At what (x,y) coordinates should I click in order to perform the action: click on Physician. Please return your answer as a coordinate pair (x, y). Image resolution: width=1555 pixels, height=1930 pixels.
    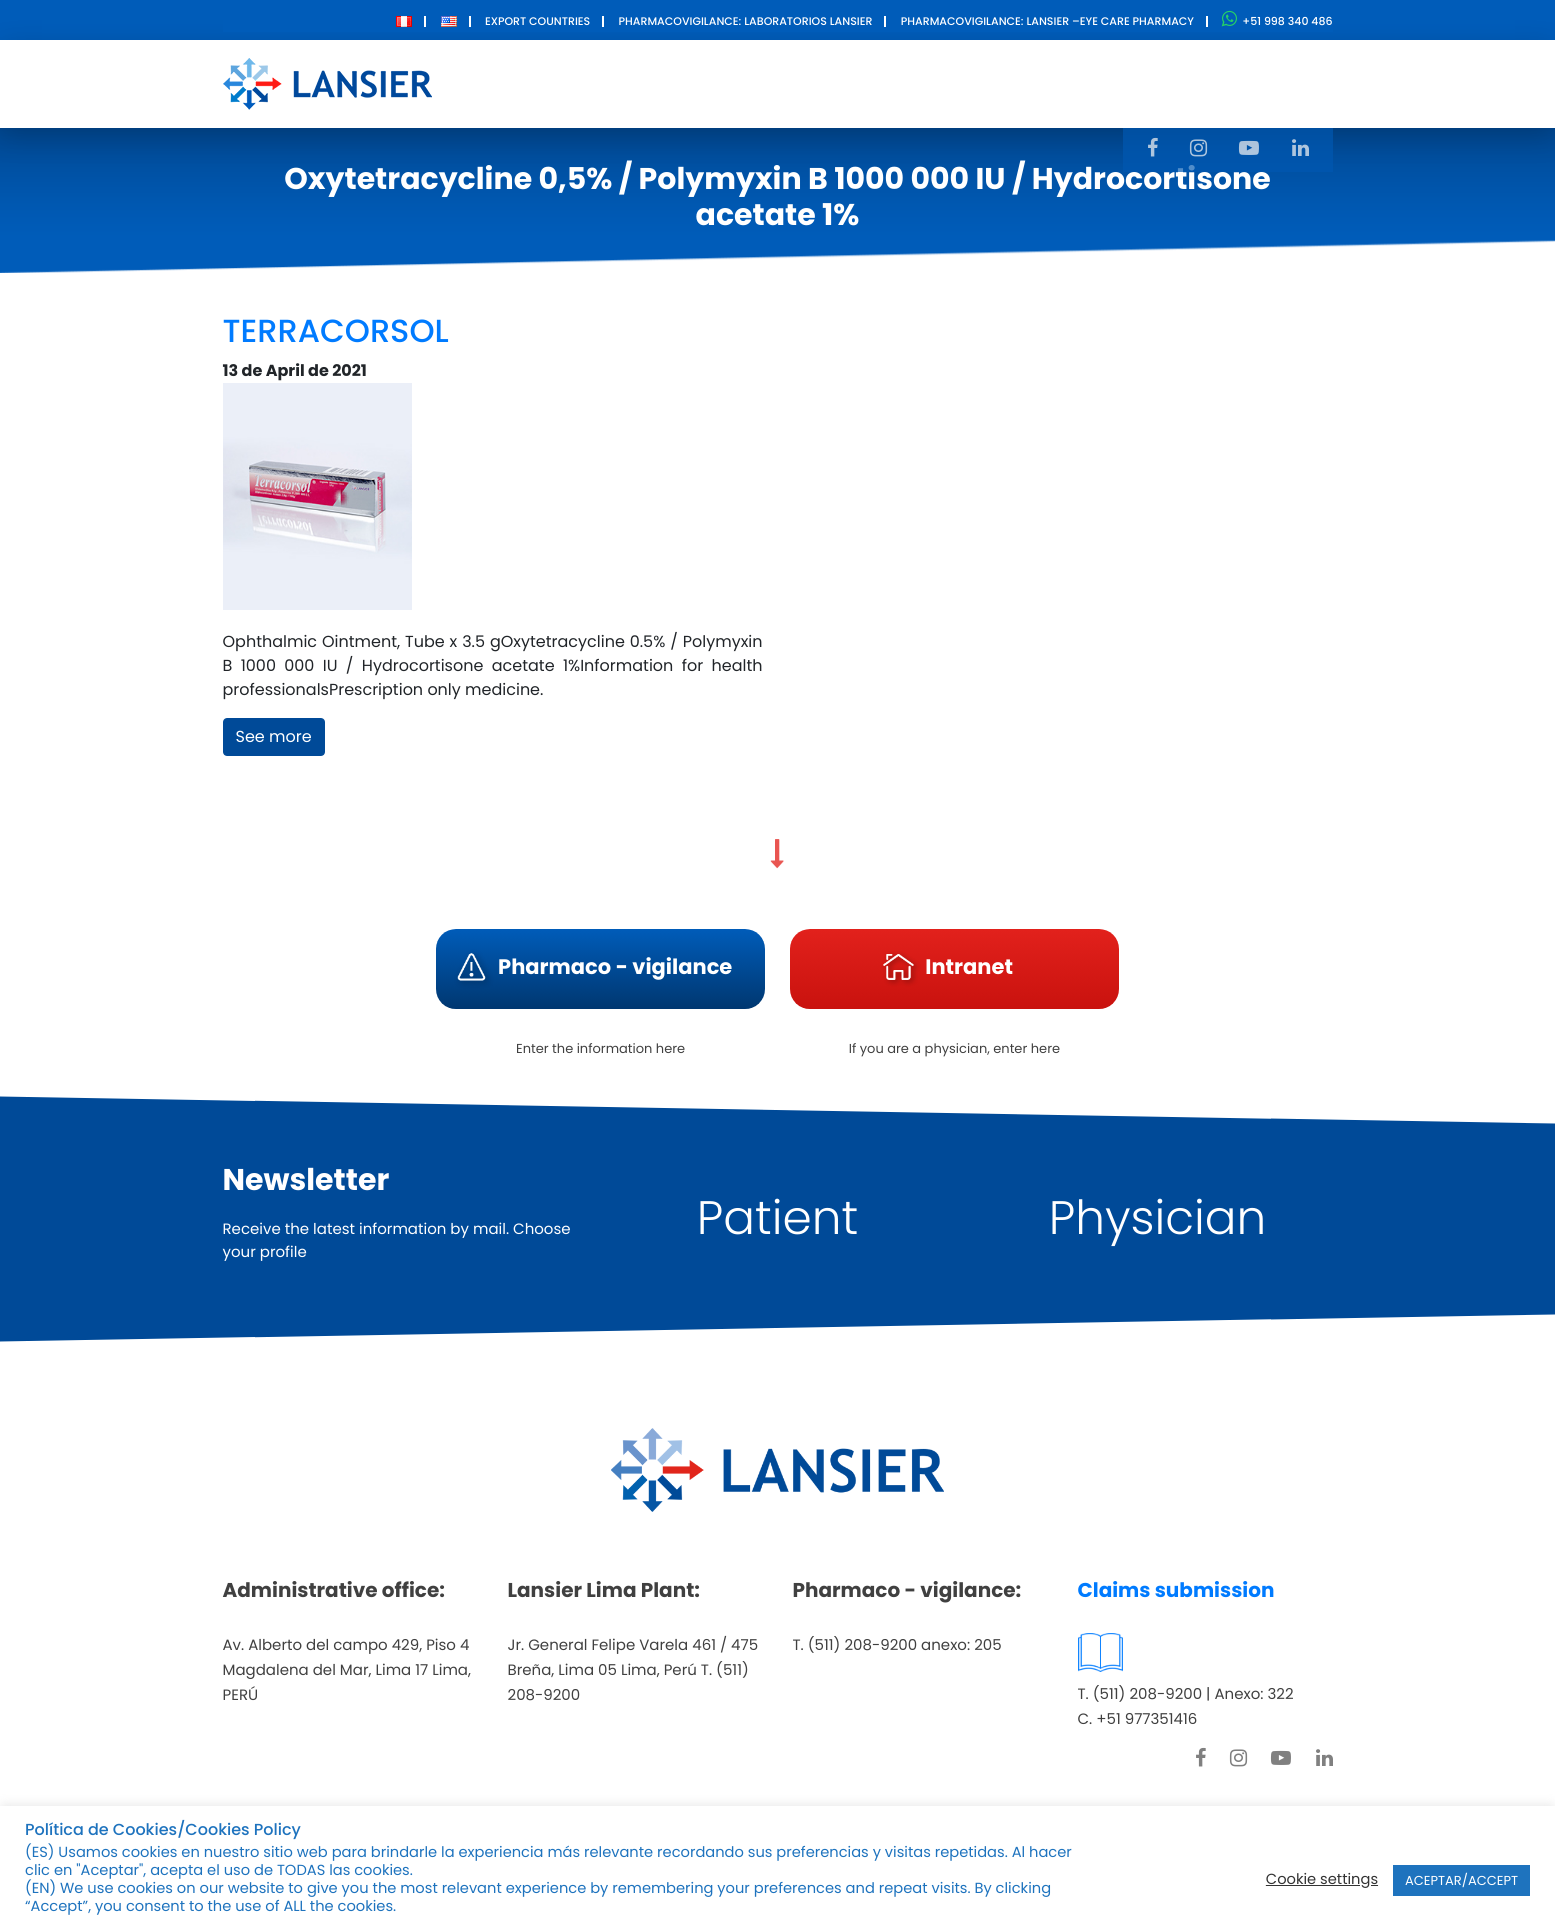
    Looking at the image, I should click on (1158, 1218).